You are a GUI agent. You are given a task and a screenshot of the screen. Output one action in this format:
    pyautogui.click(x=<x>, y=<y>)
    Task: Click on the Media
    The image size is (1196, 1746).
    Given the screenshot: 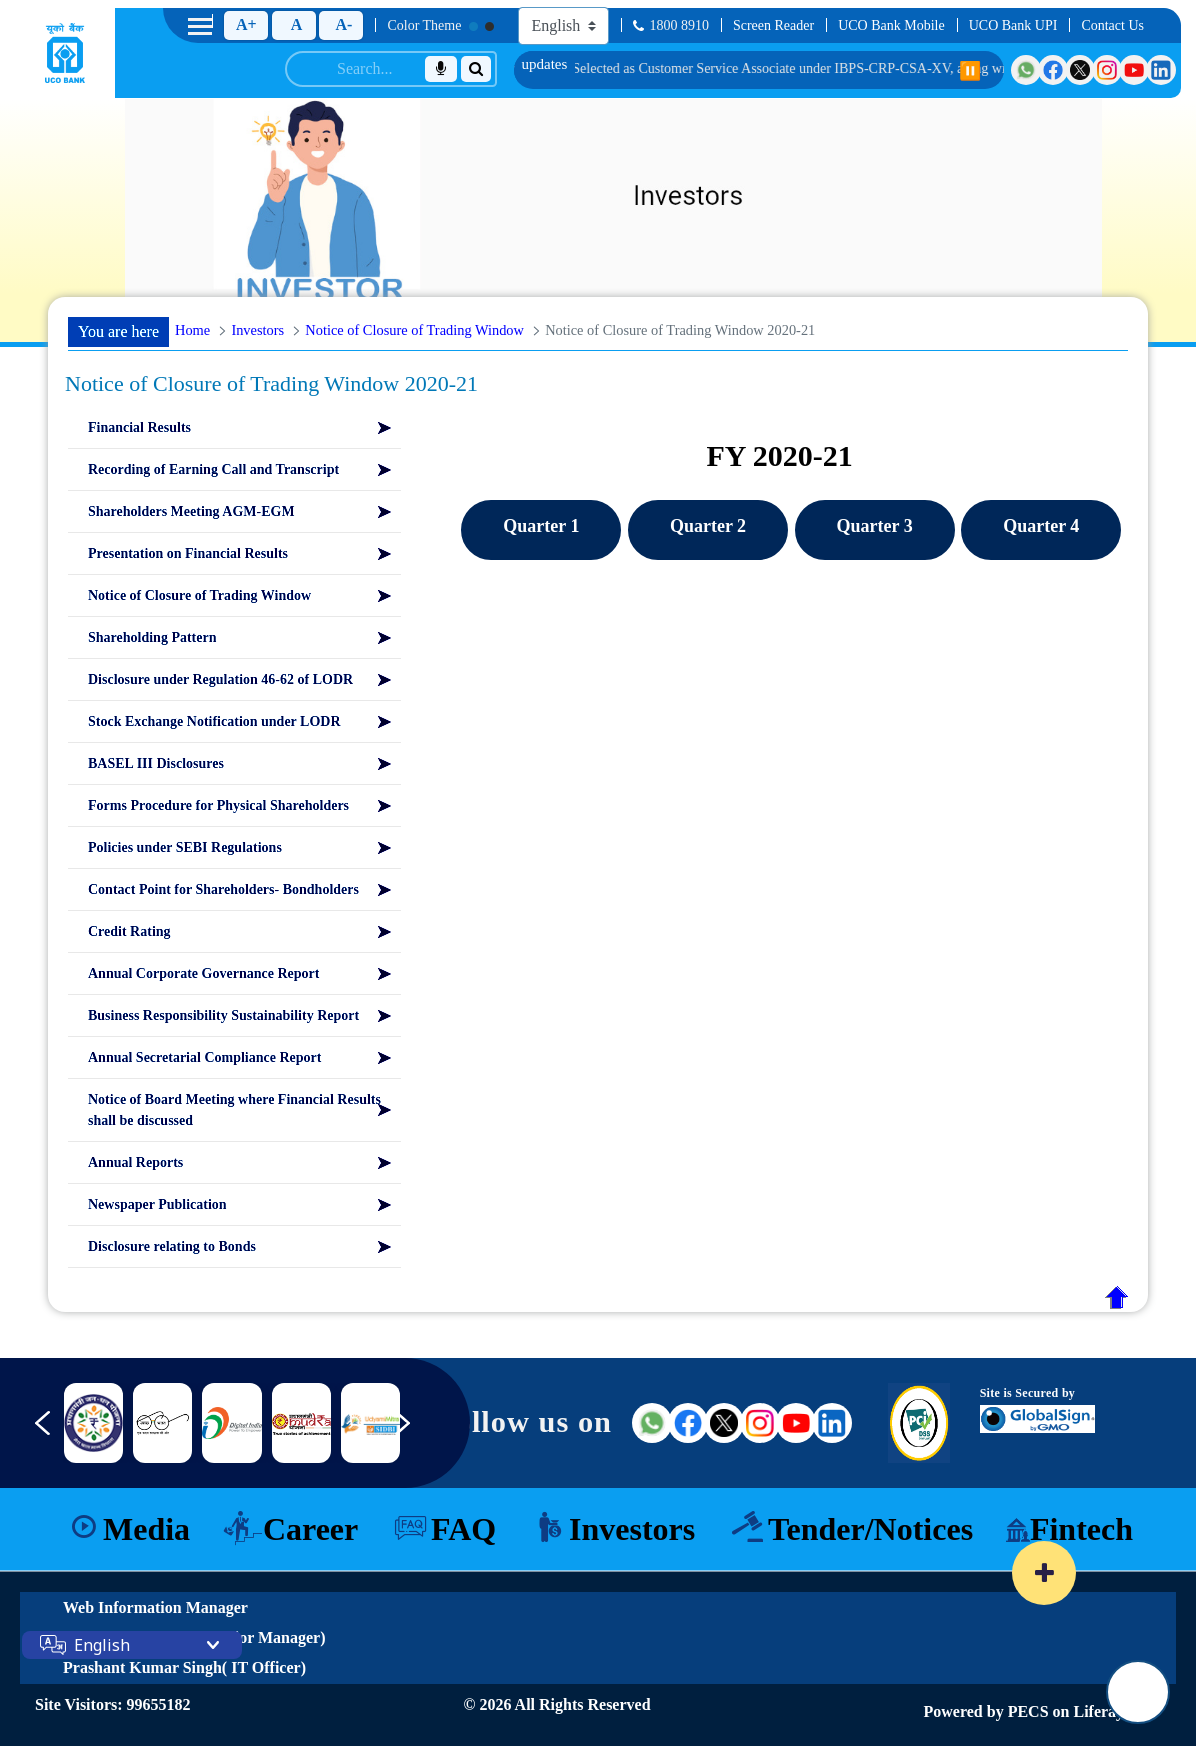 What is the action you would take?
    pyautogui.click(x=146, y=1529)
    